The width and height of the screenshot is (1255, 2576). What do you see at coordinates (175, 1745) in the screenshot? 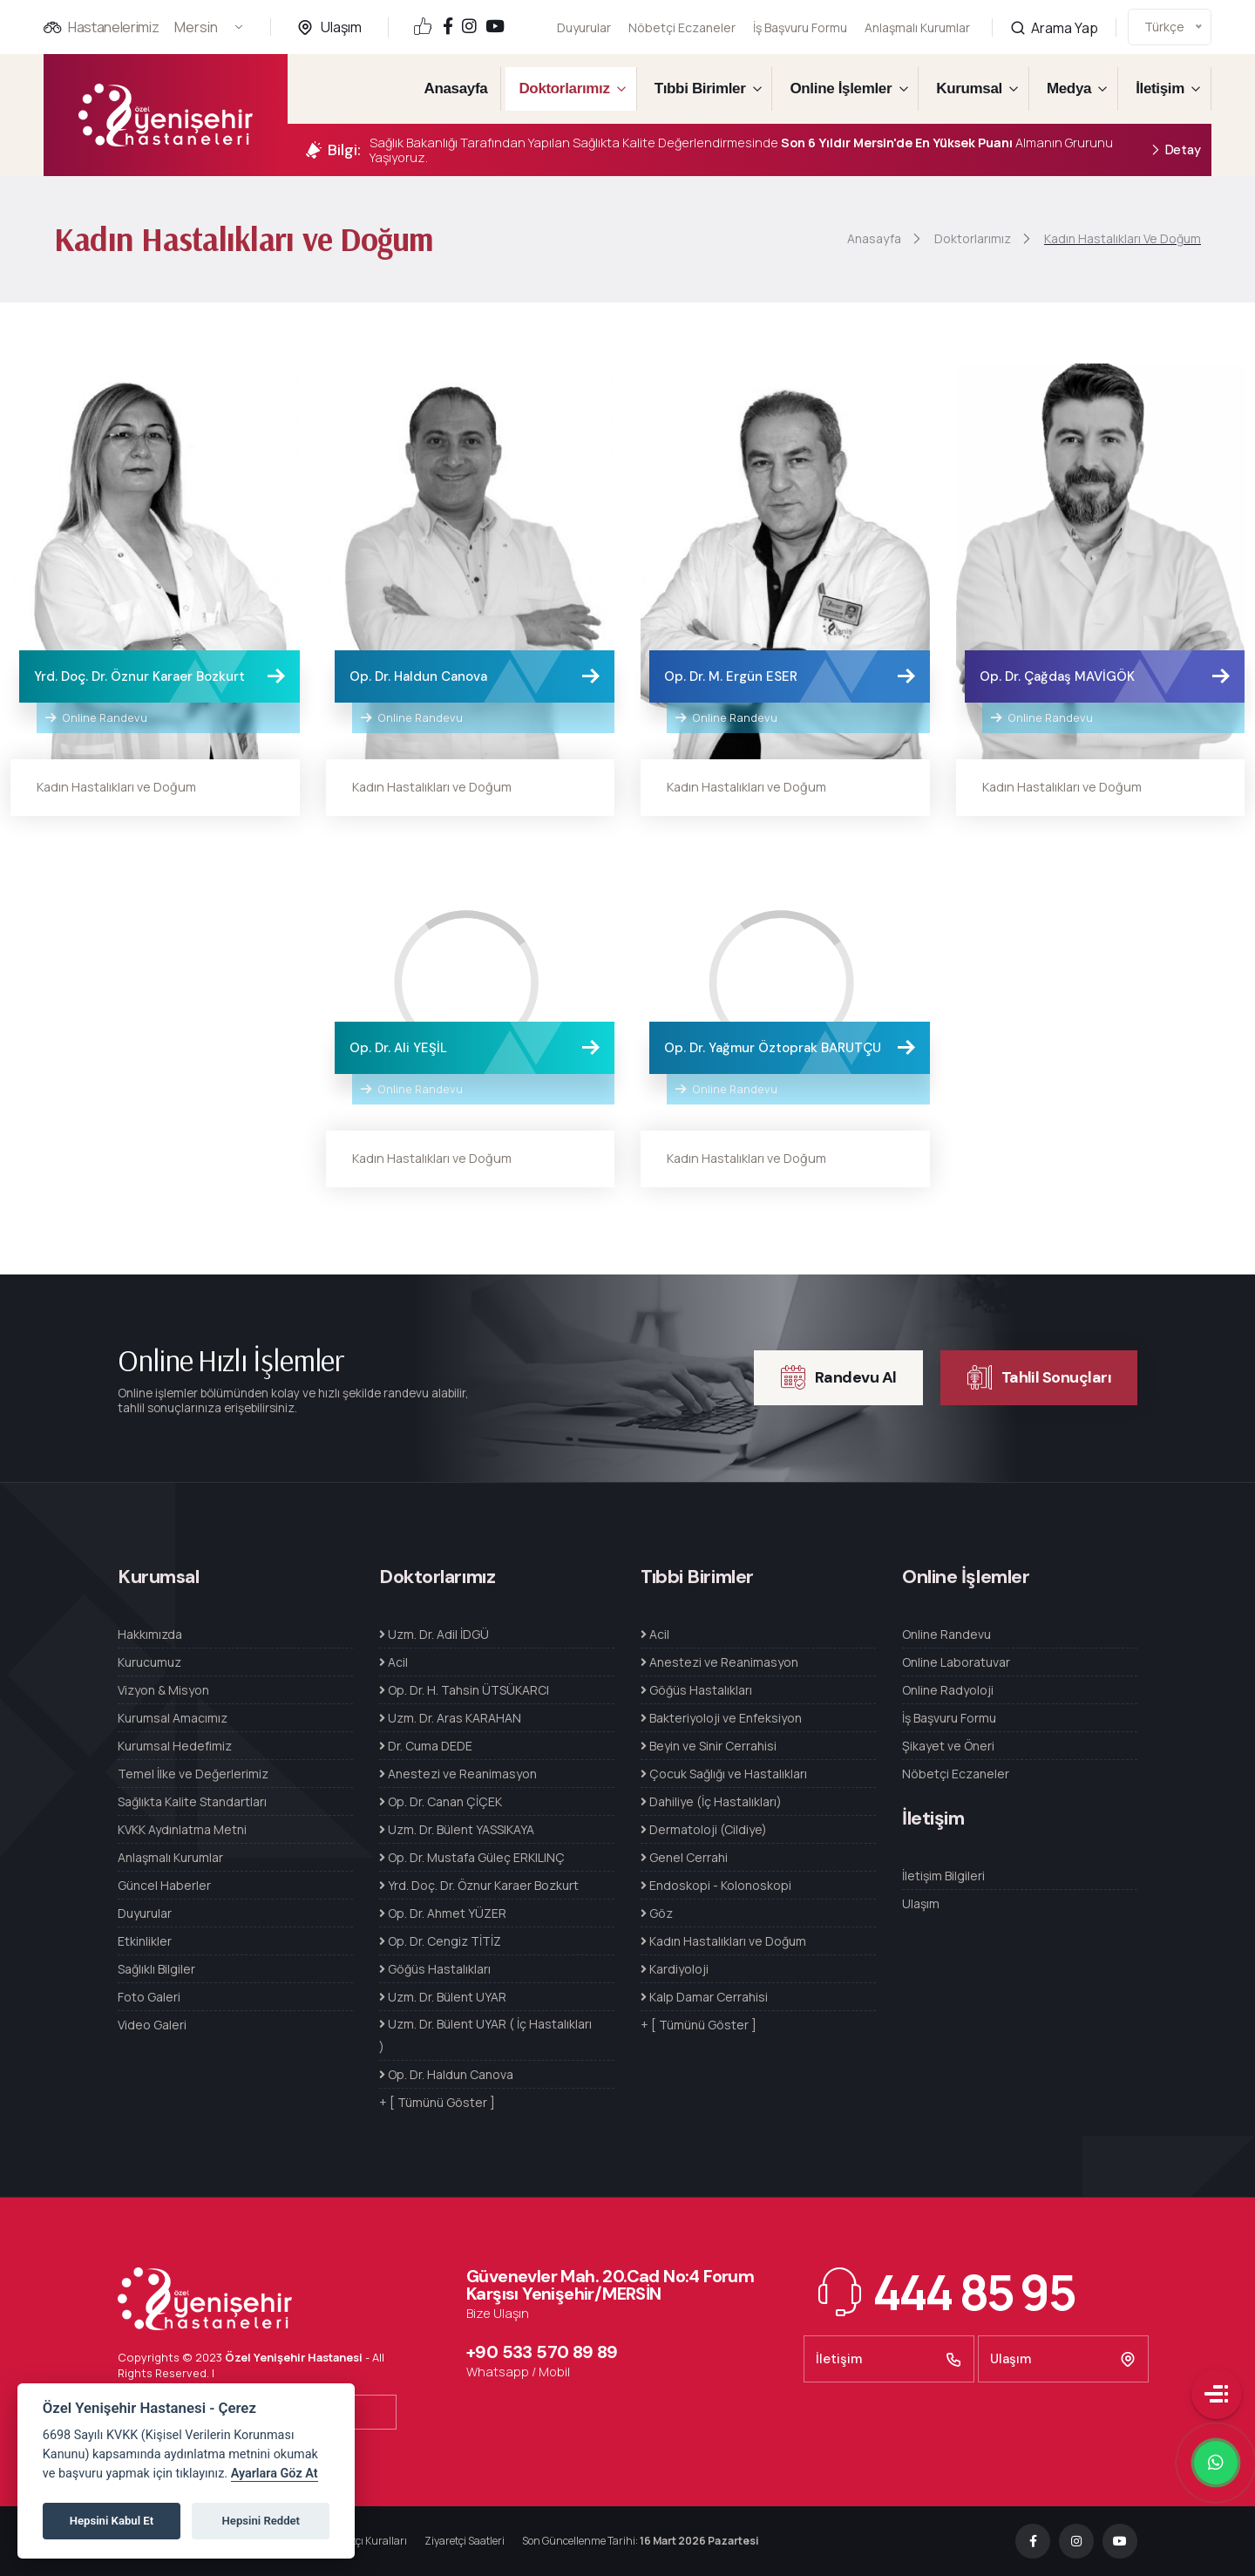
I see `Kurumsal Hedefimiz` at bounding box center [175, 1745].